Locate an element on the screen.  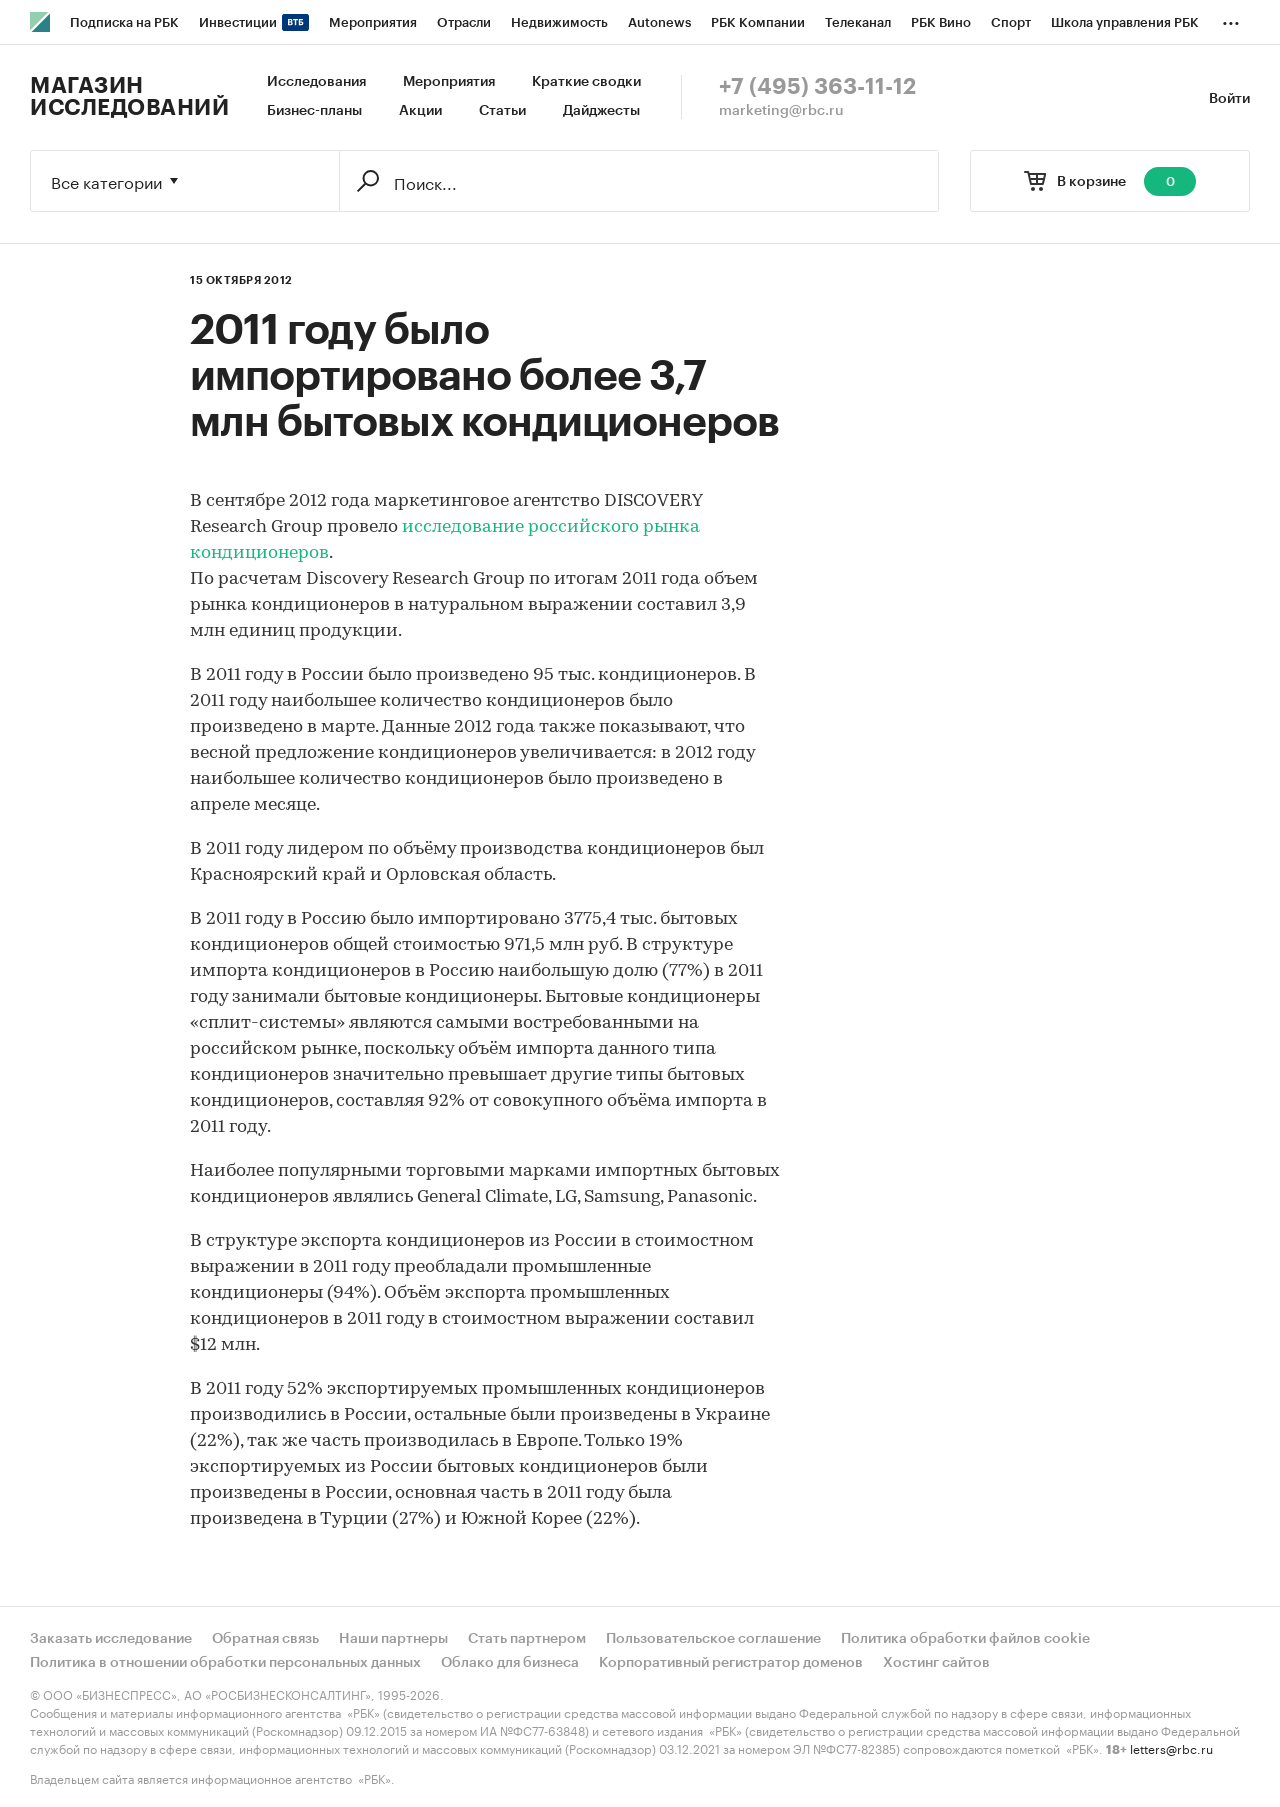
Бизнес-планы is located at coordinates (314, 111).